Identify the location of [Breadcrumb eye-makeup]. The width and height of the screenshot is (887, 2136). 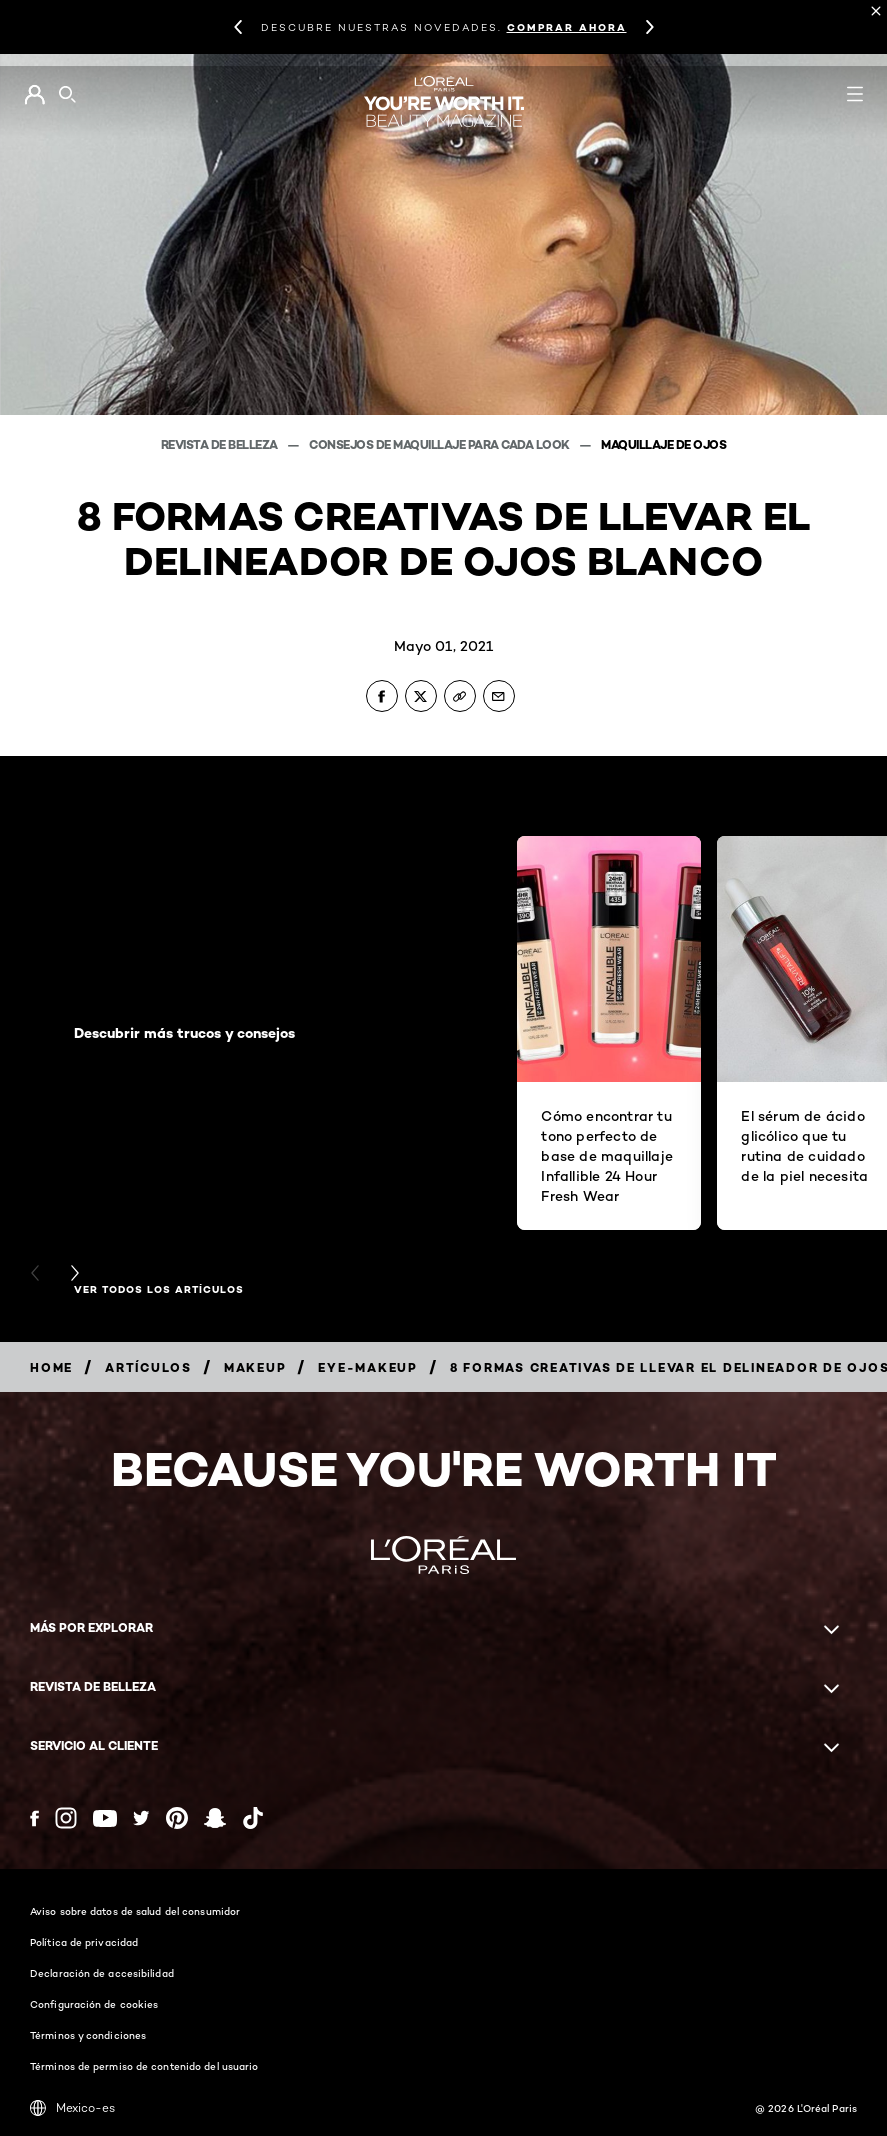
(368, 1367).